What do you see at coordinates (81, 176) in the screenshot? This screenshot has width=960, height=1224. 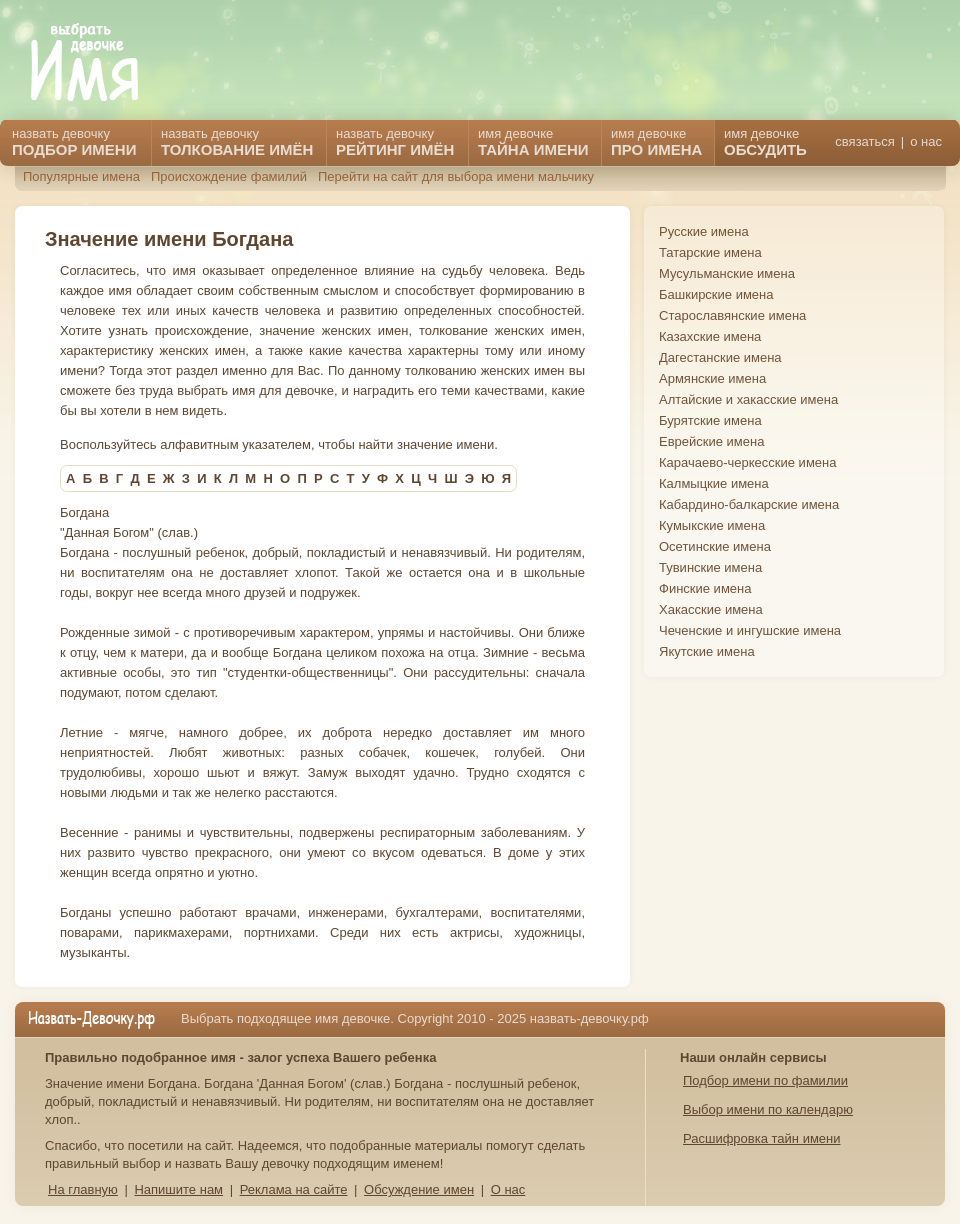 I see `Популярные имена` at bounding box center [81, 176].